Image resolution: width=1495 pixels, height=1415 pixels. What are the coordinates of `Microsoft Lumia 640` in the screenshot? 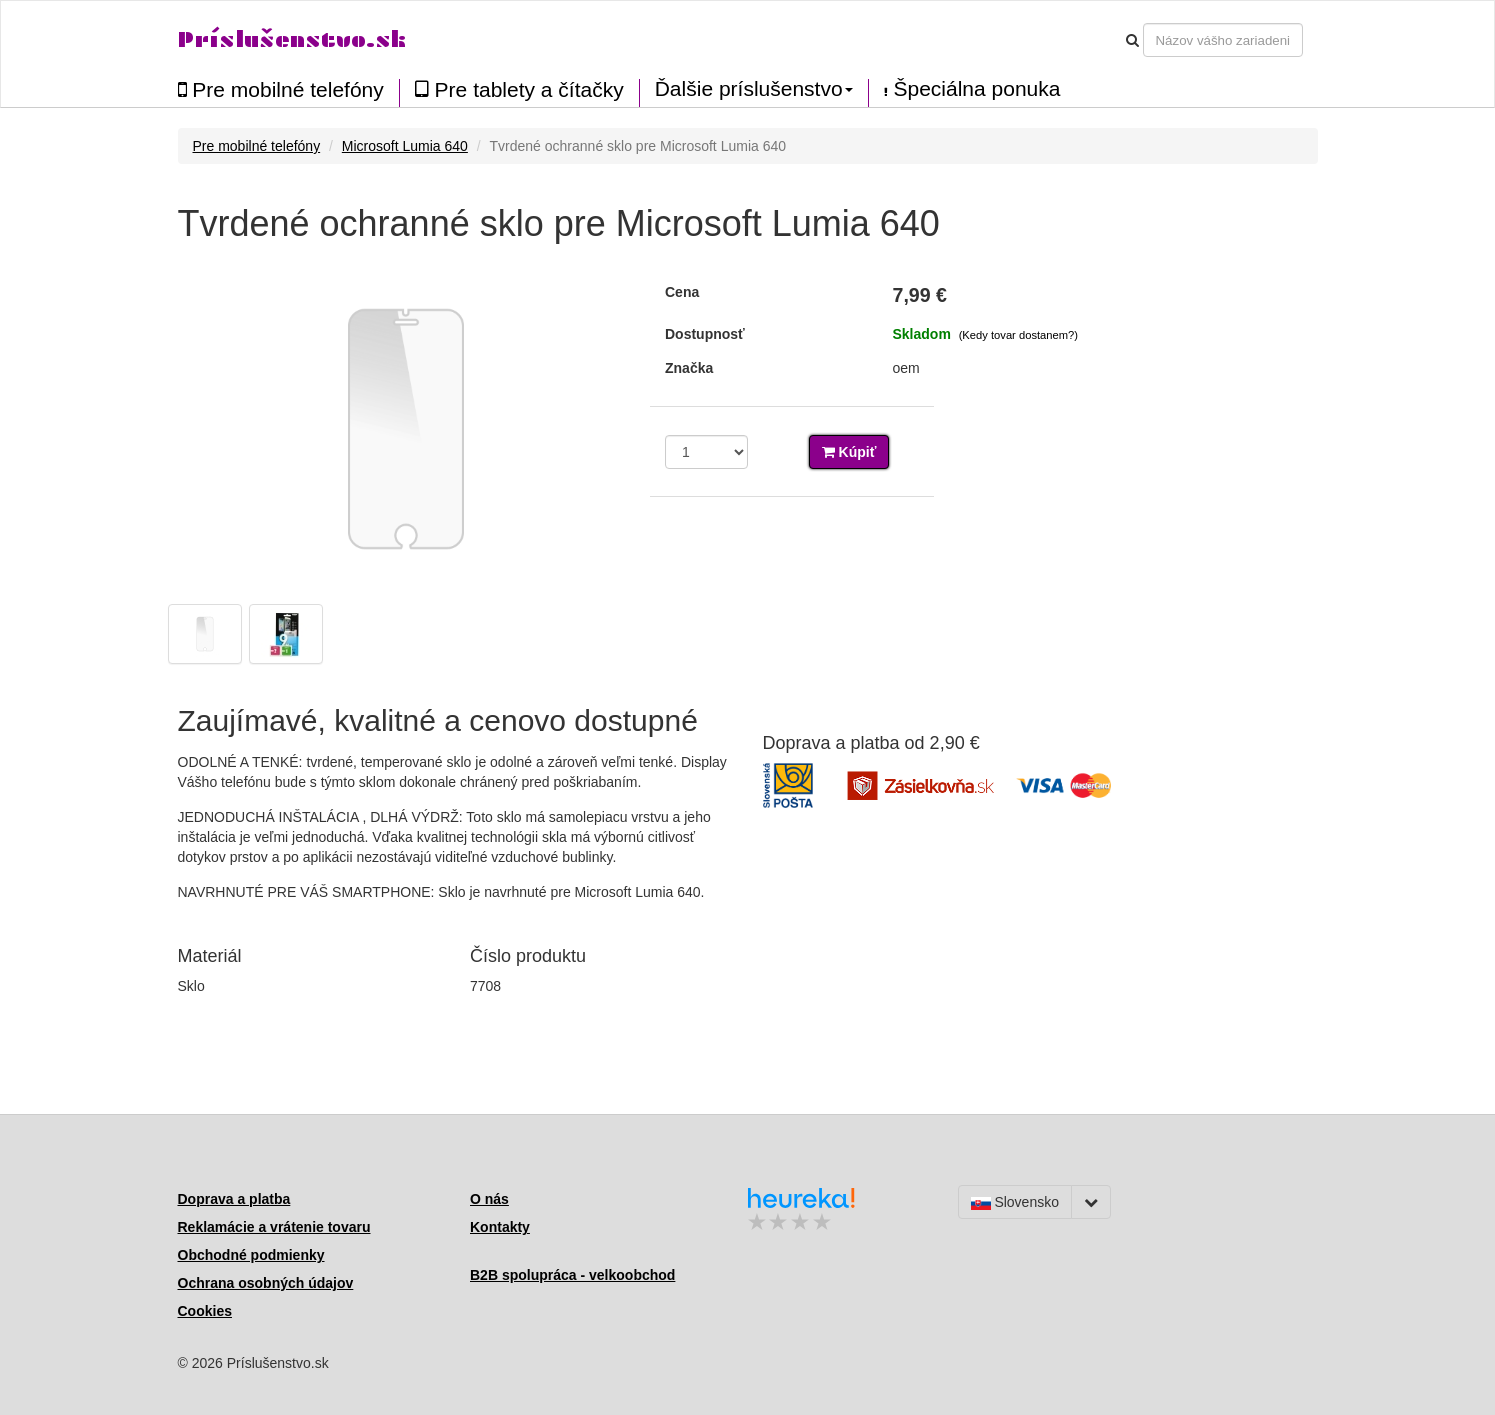 It's located at (405, 146).